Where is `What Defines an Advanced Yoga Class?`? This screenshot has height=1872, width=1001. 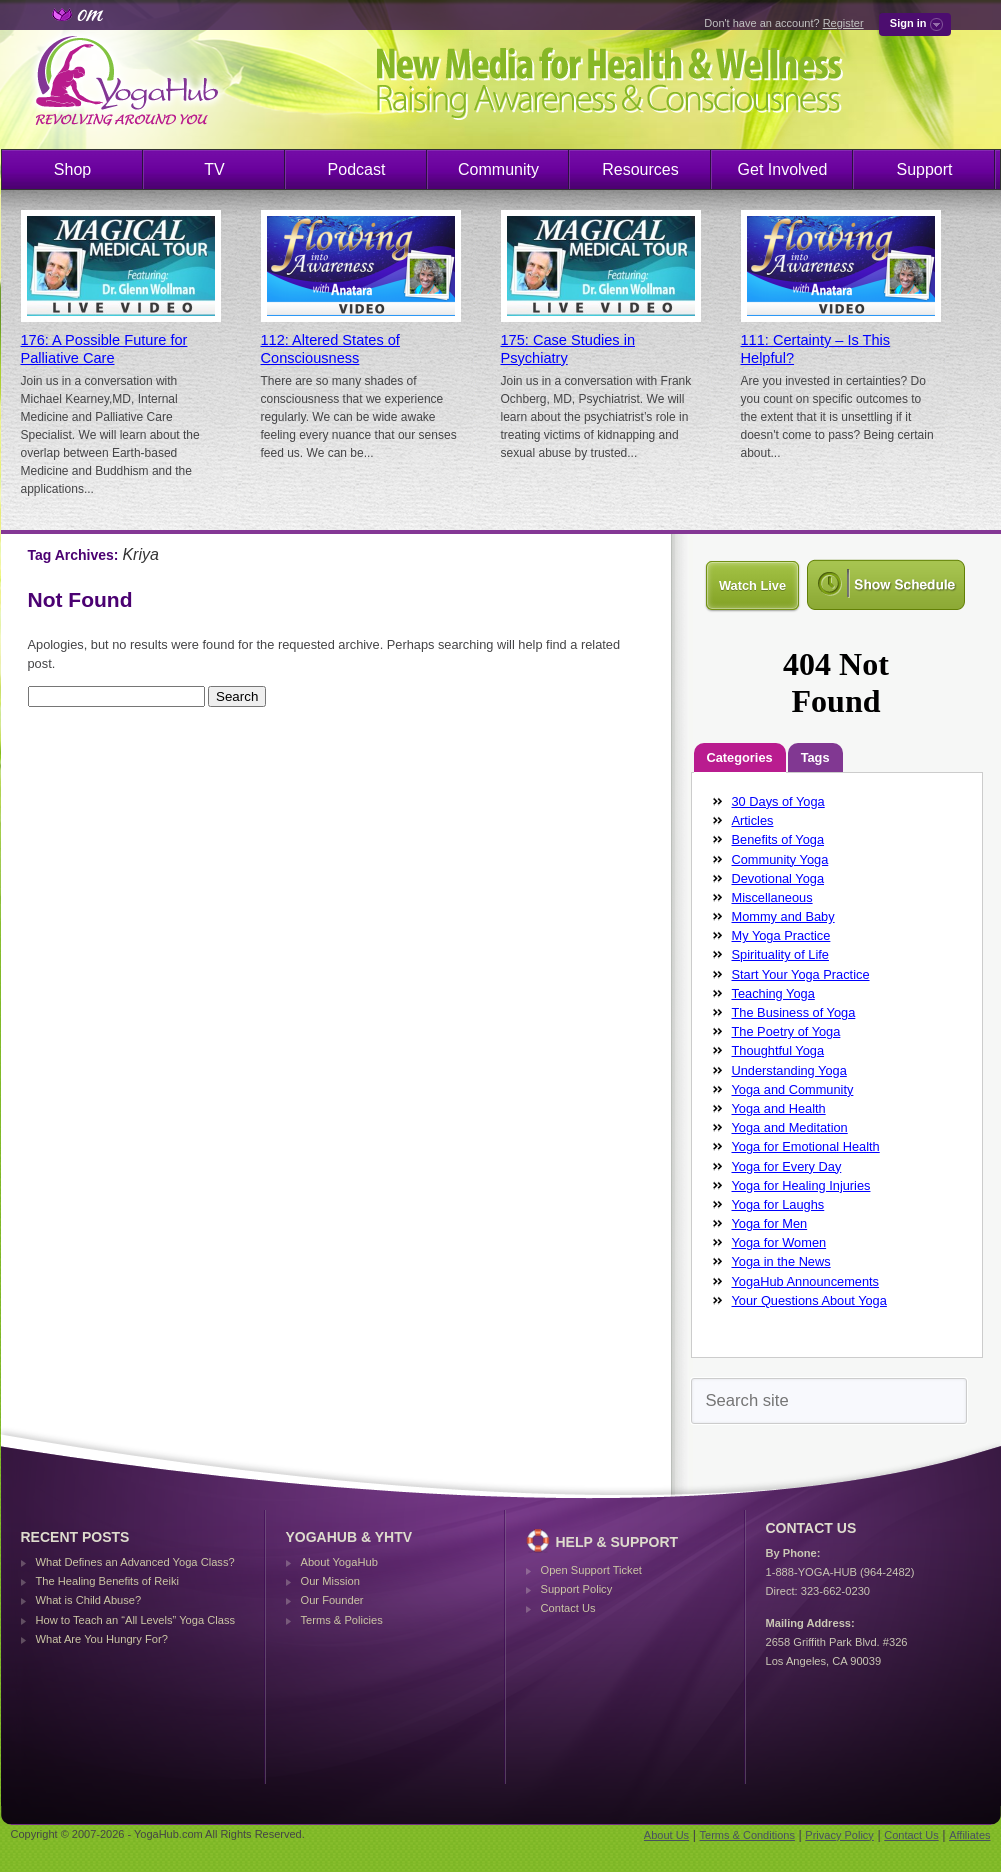
What Defines an Advanced Yoga Class? is located at coordinates (135, 1562).